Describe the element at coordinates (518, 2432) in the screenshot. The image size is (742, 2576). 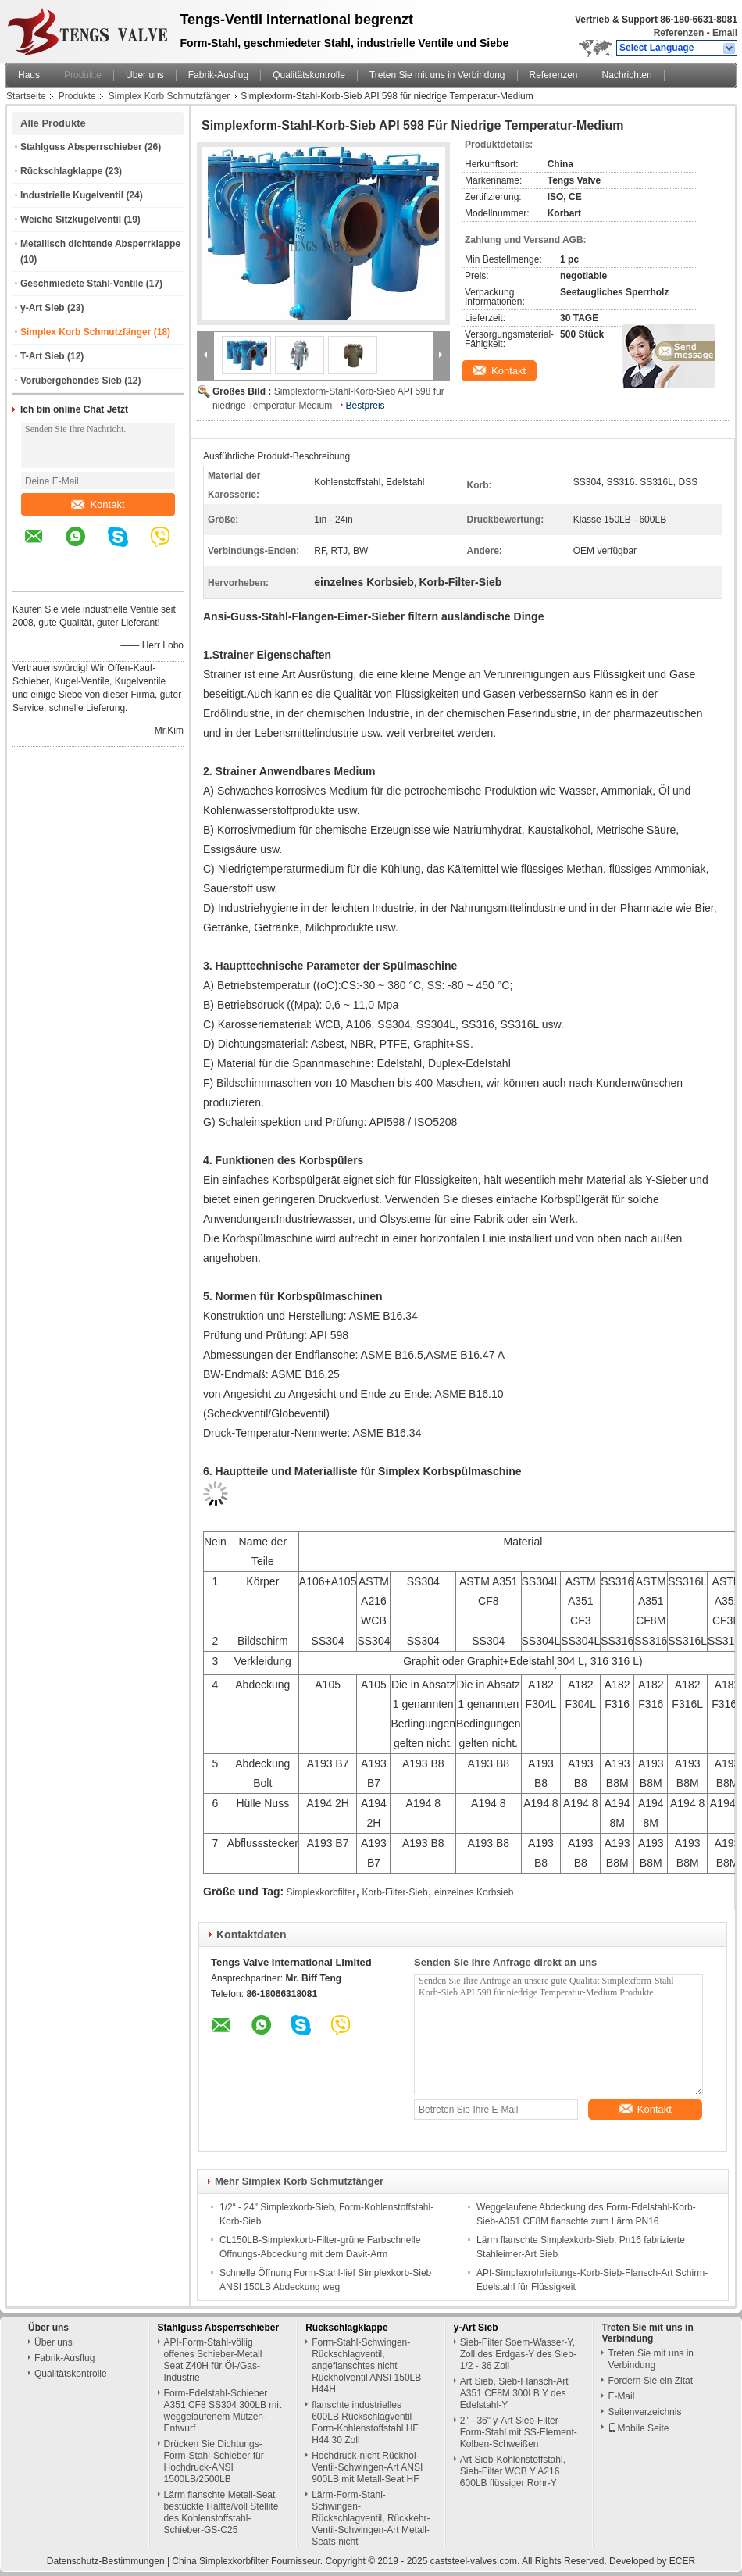
I see `2" - 36" y-Art Sieb-Filter-Form-Stahl mit SS-Element-Kolben-Schweißen` at that location.